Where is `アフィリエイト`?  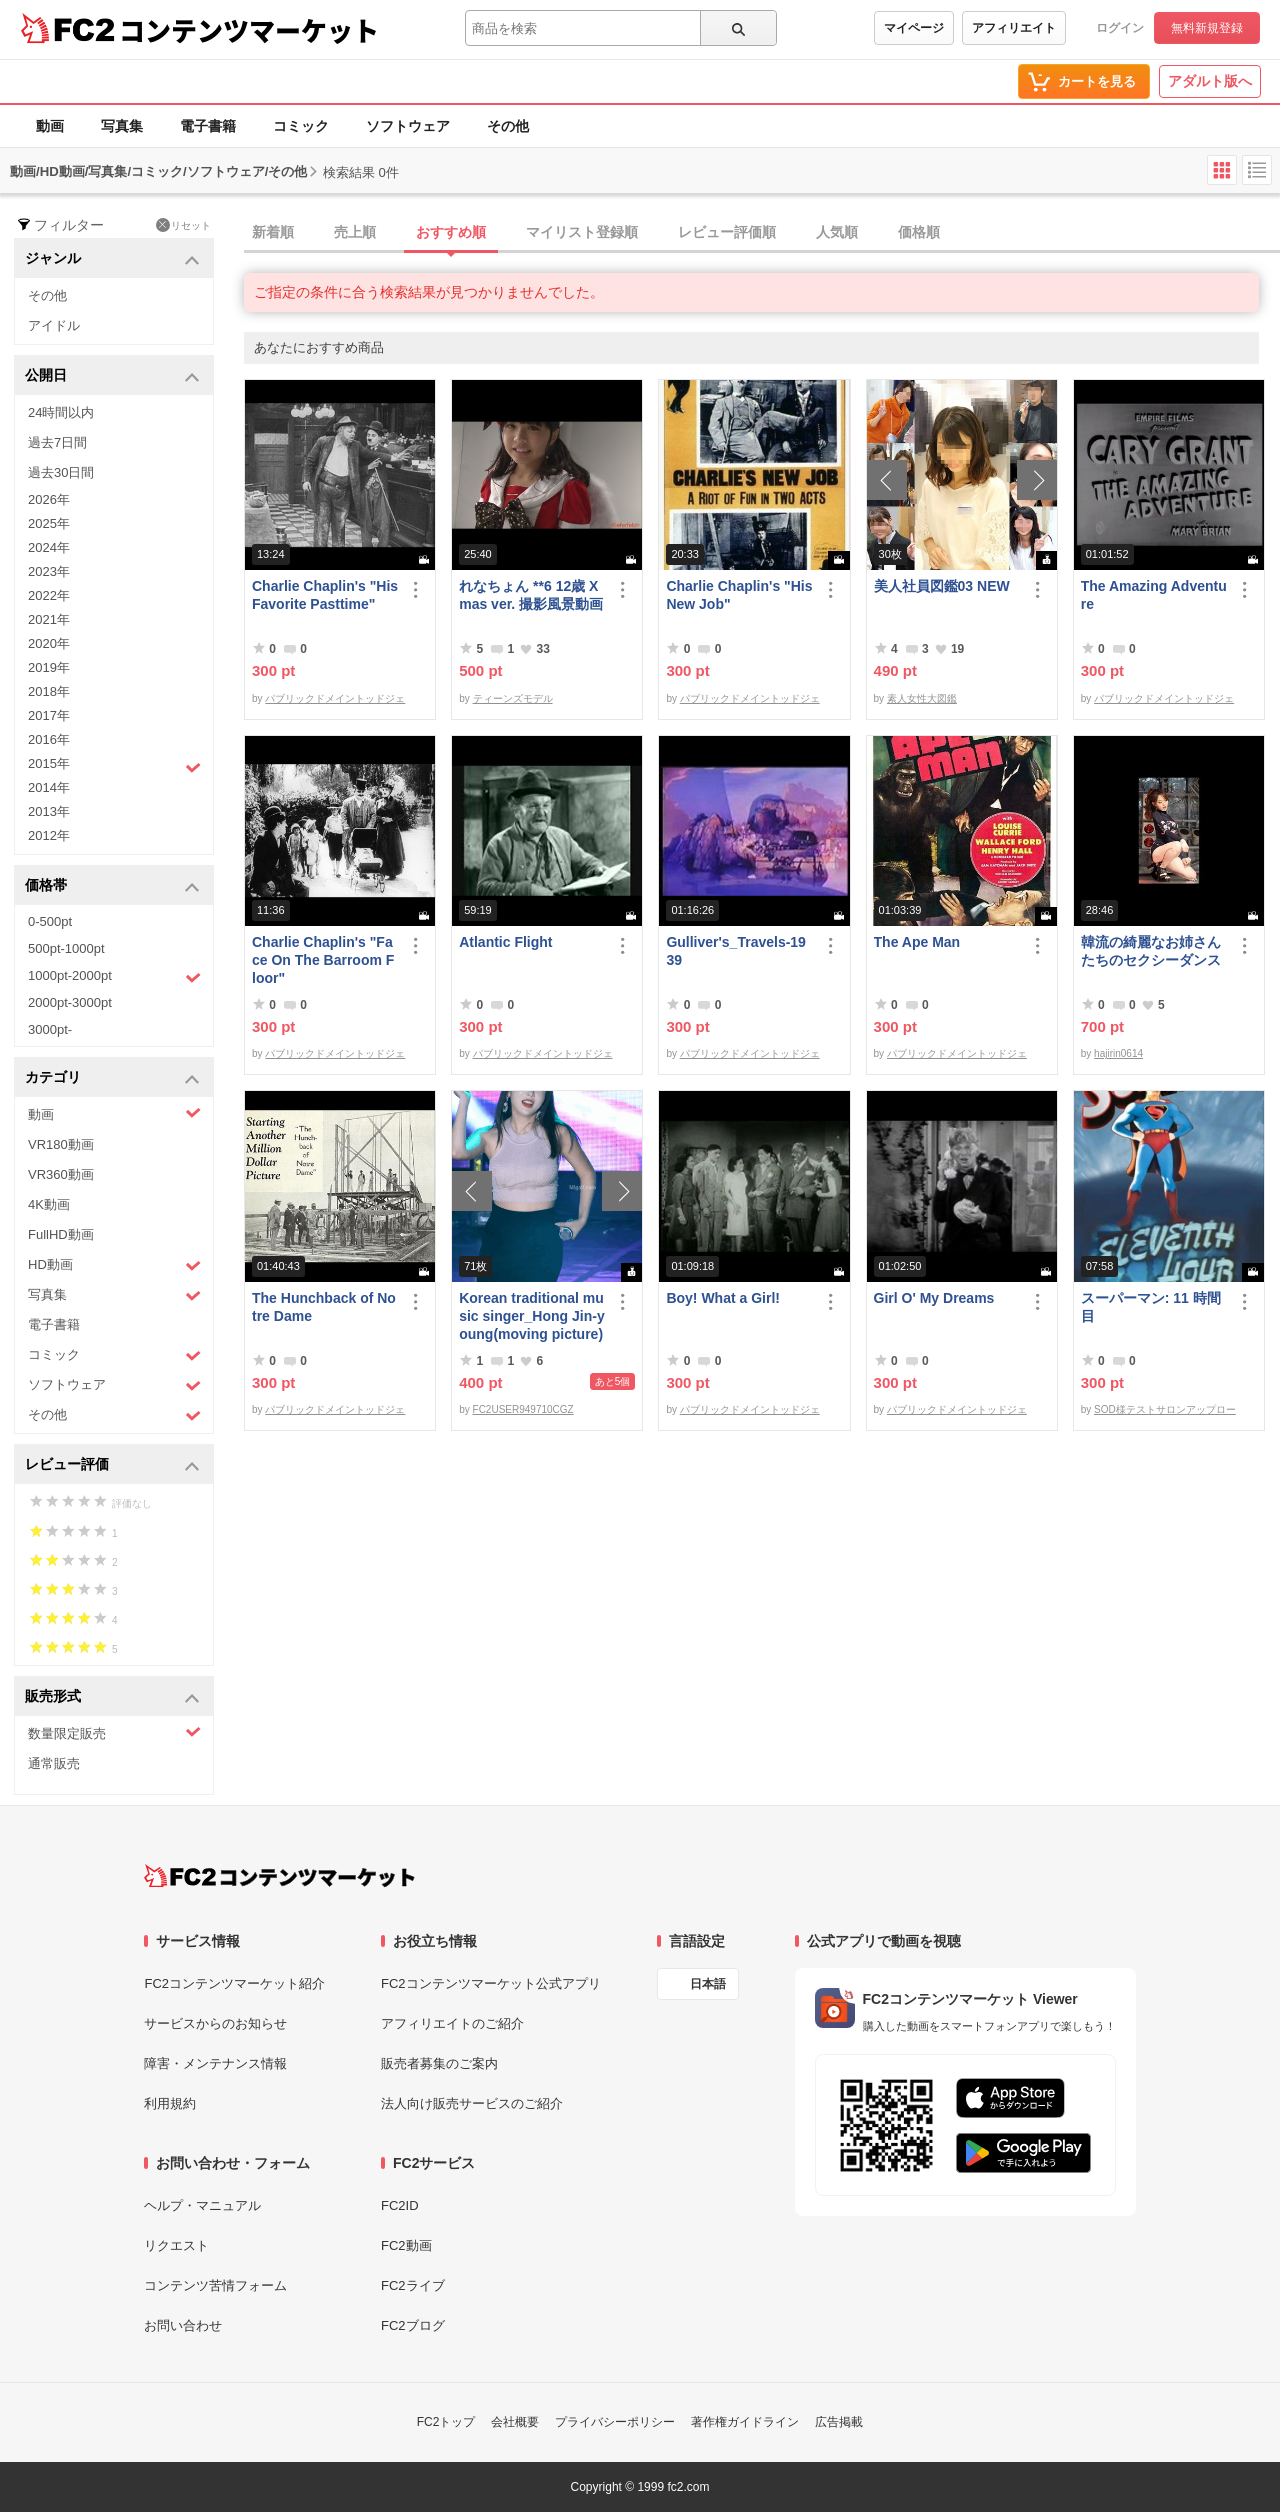
アフィリエイト is located at coordinates (1014, 28).